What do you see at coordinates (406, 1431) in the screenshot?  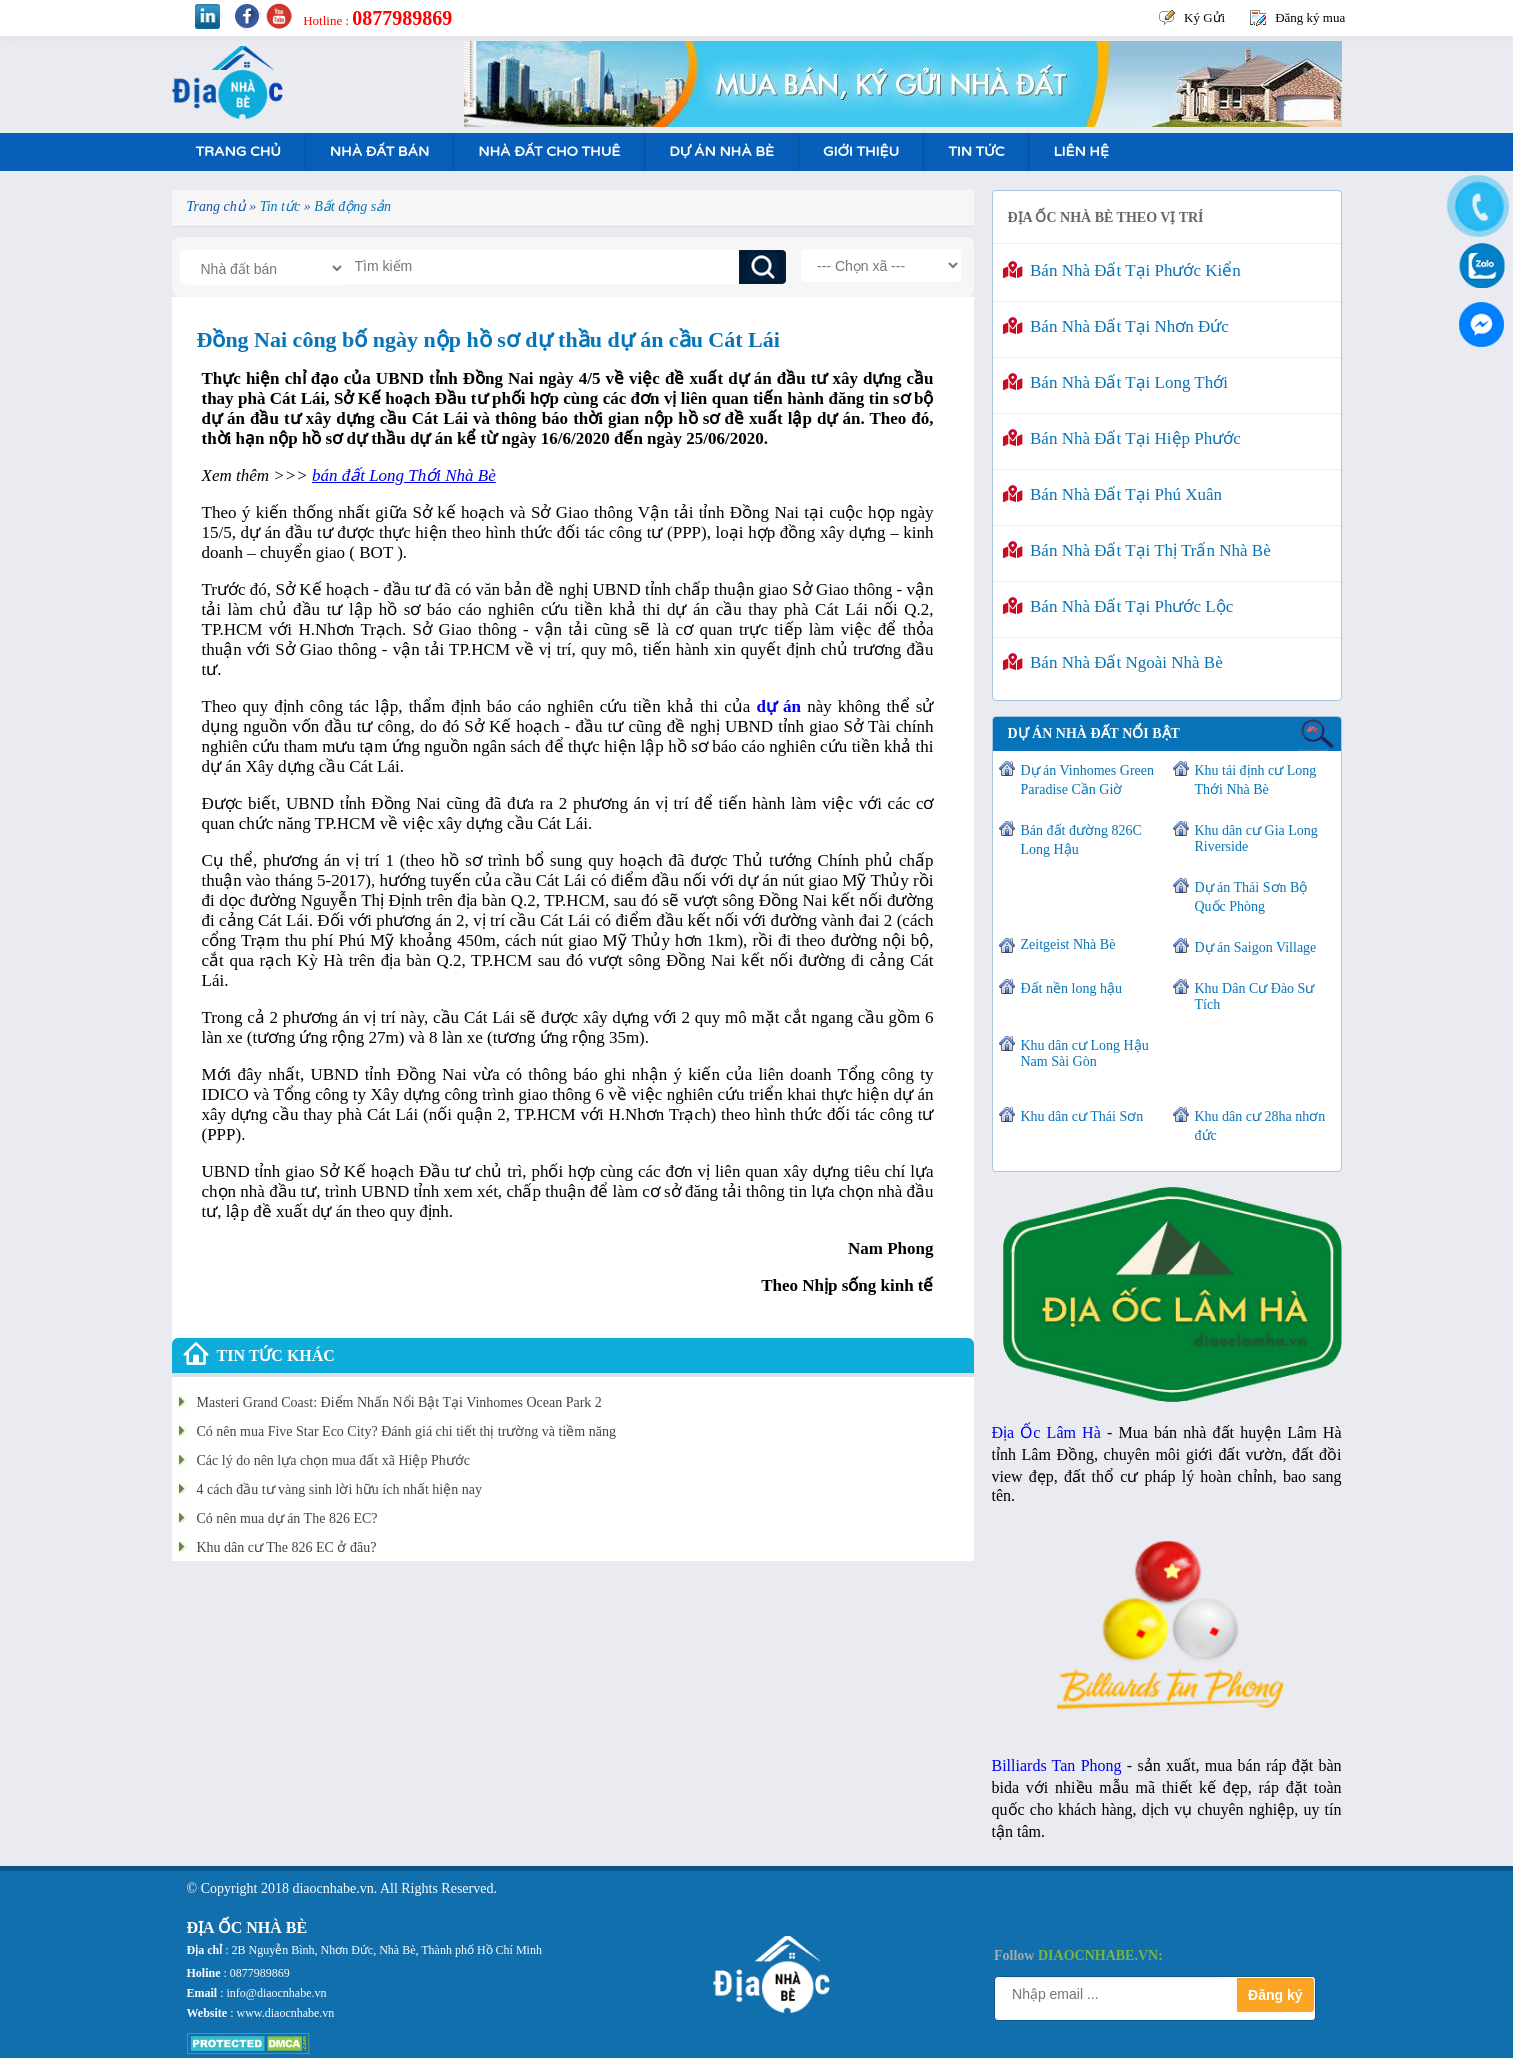 I see `Có nên mua Five Star Eco City? Đánh giá chi tiết thị trường và tiềm năng` at bounding box center [406, 1431].